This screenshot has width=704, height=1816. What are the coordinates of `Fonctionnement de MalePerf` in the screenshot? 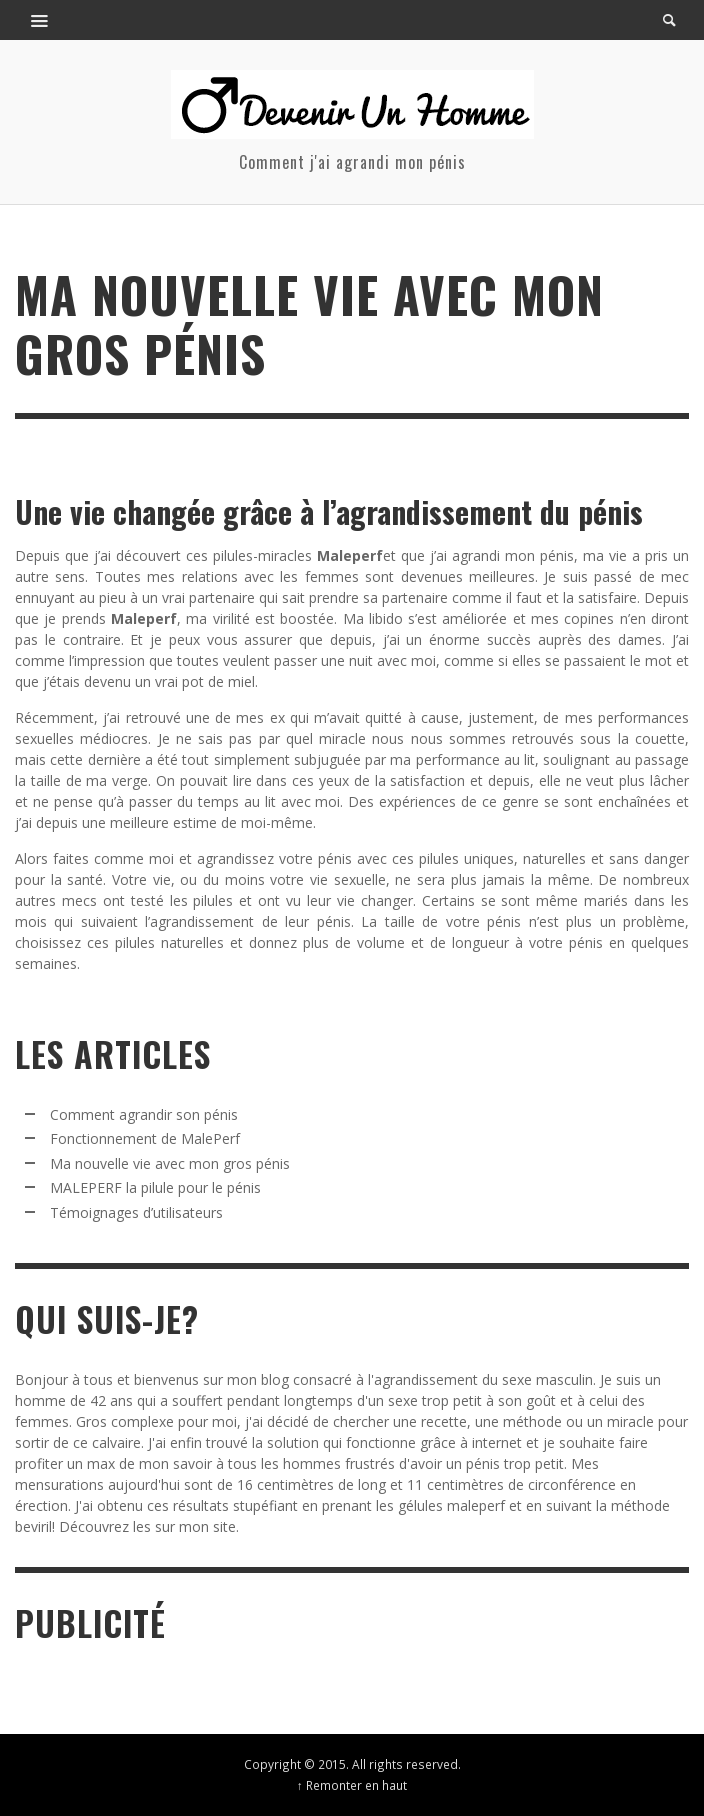 It's located at (145, 1138).